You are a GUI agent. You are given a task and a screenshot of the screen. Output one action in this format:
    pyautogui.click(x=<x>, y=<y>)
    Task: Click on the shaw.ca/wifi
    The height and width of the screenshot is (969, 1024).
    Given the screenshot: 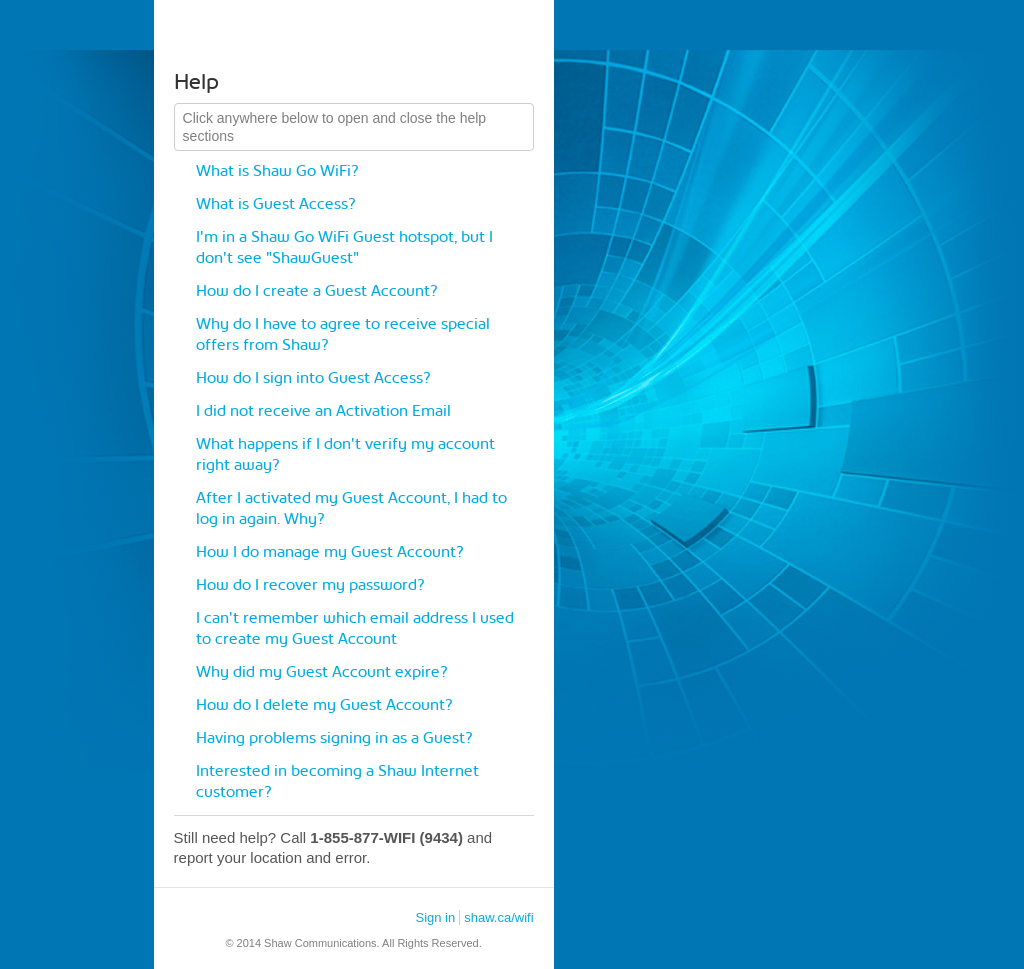 What is the action you would take?
    pyautogui.click(x=498, y=917)
    